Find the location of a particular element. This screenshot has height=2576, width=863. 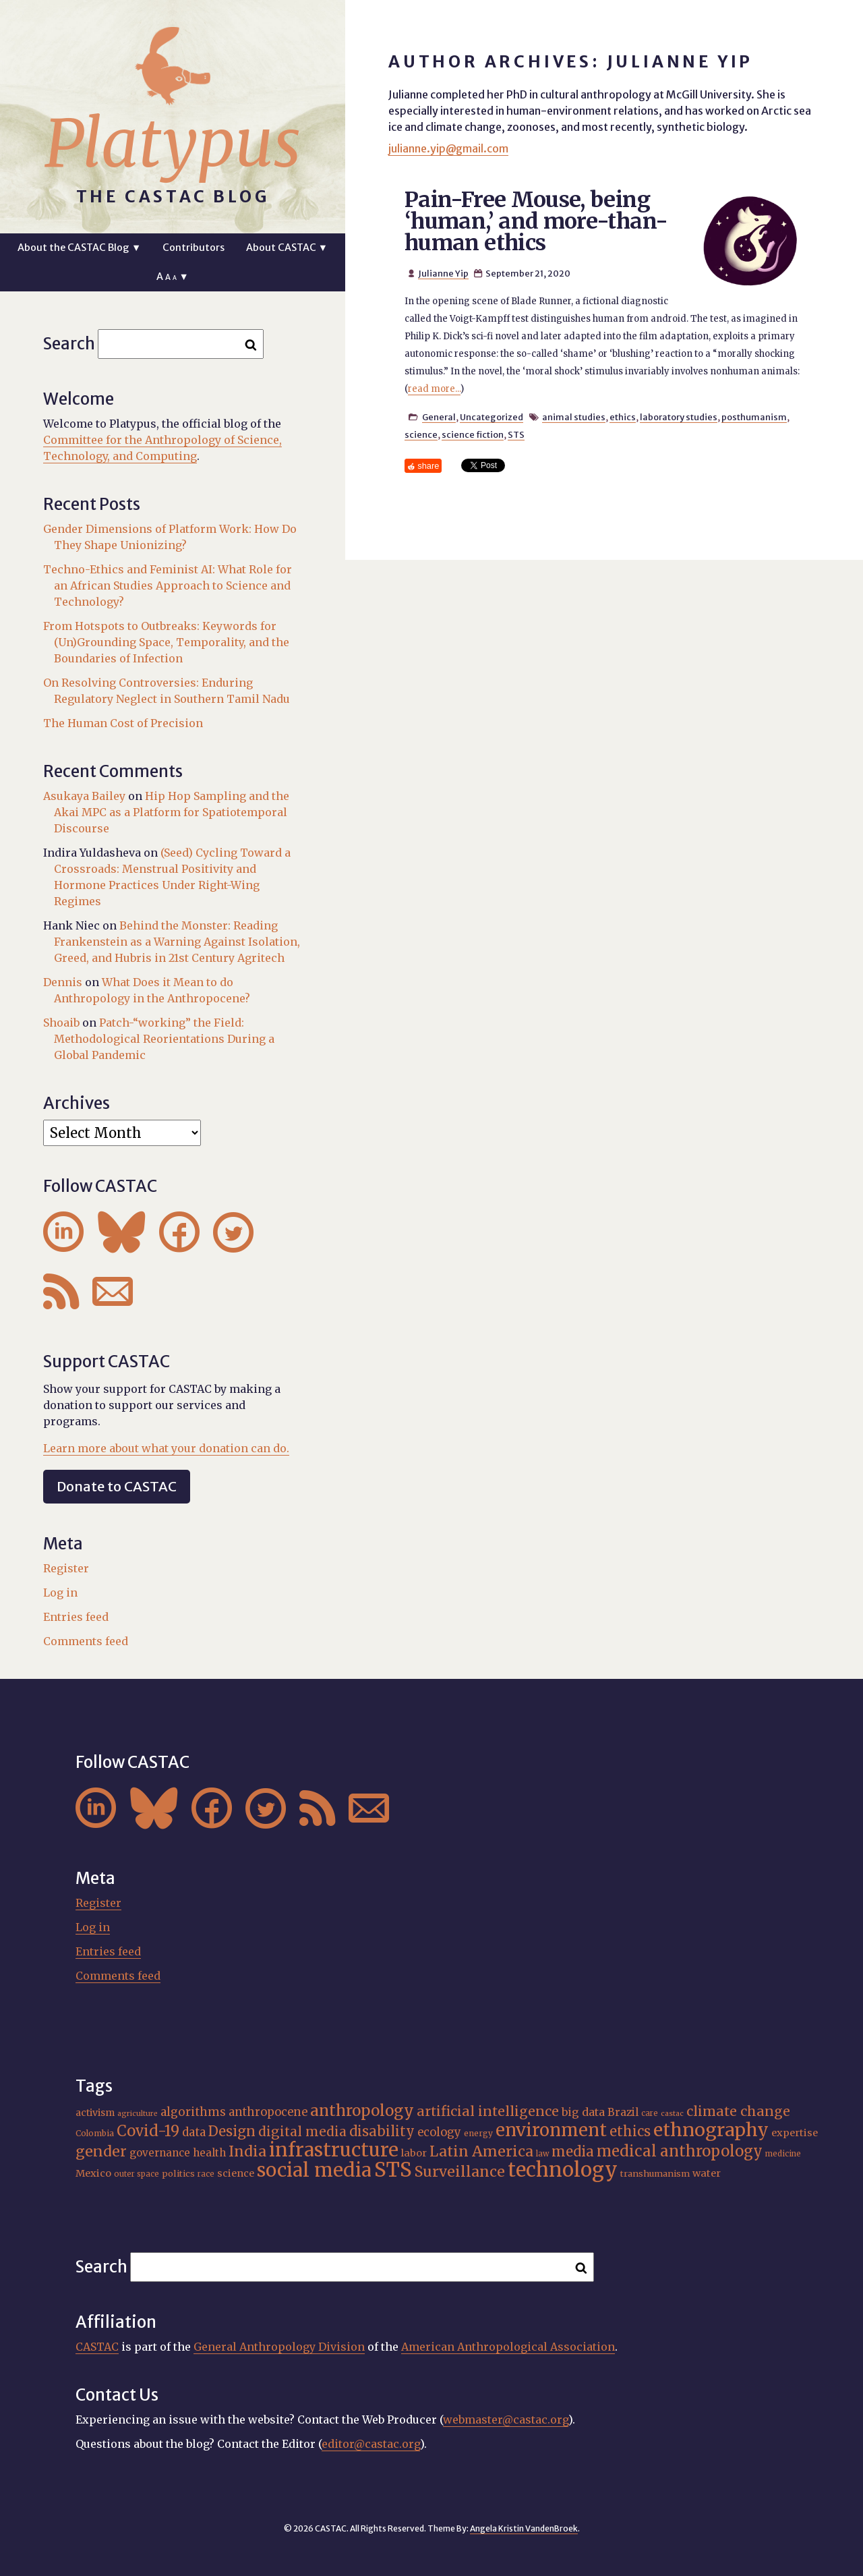

castac [castac (14 items)] is located at coordinates (672, 2113).